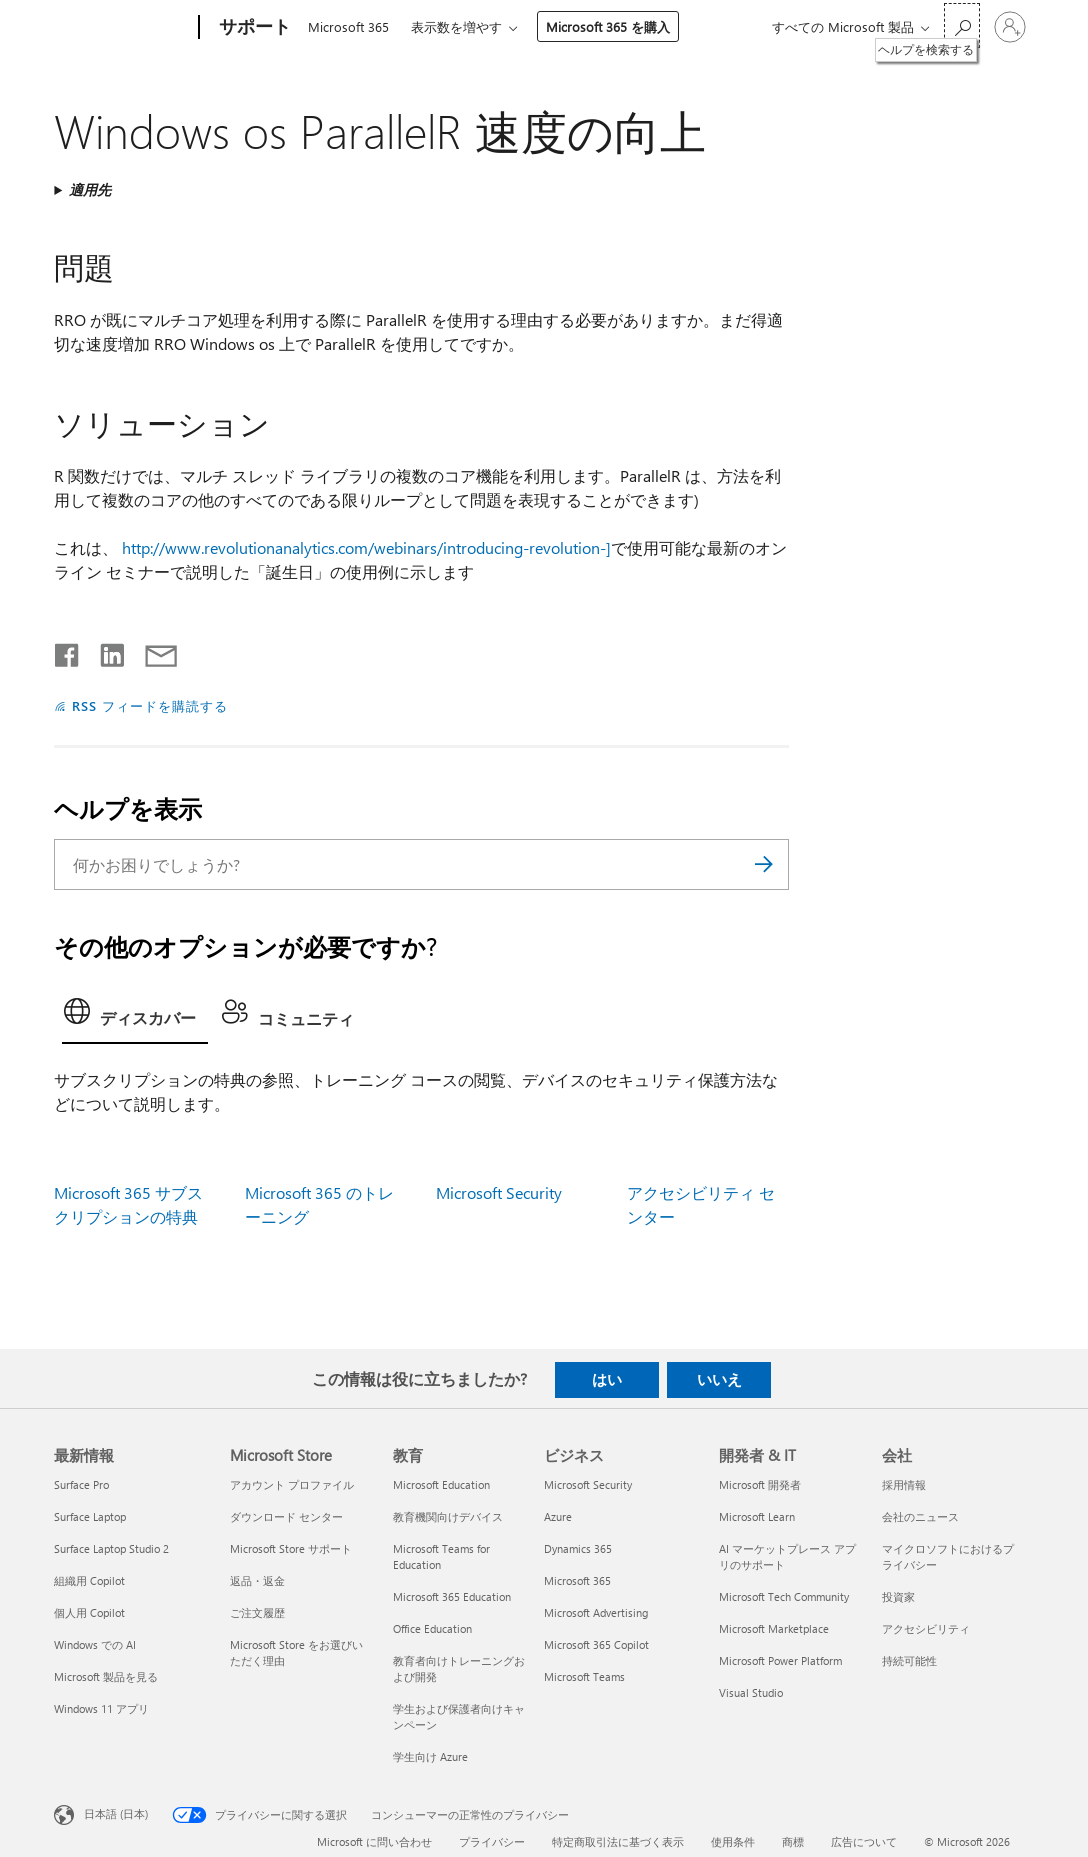 The image size is (1088, 1857). I want to click on ご注文履歴 [ご注文履歴 Microsoft Store], so click(257, 1612).